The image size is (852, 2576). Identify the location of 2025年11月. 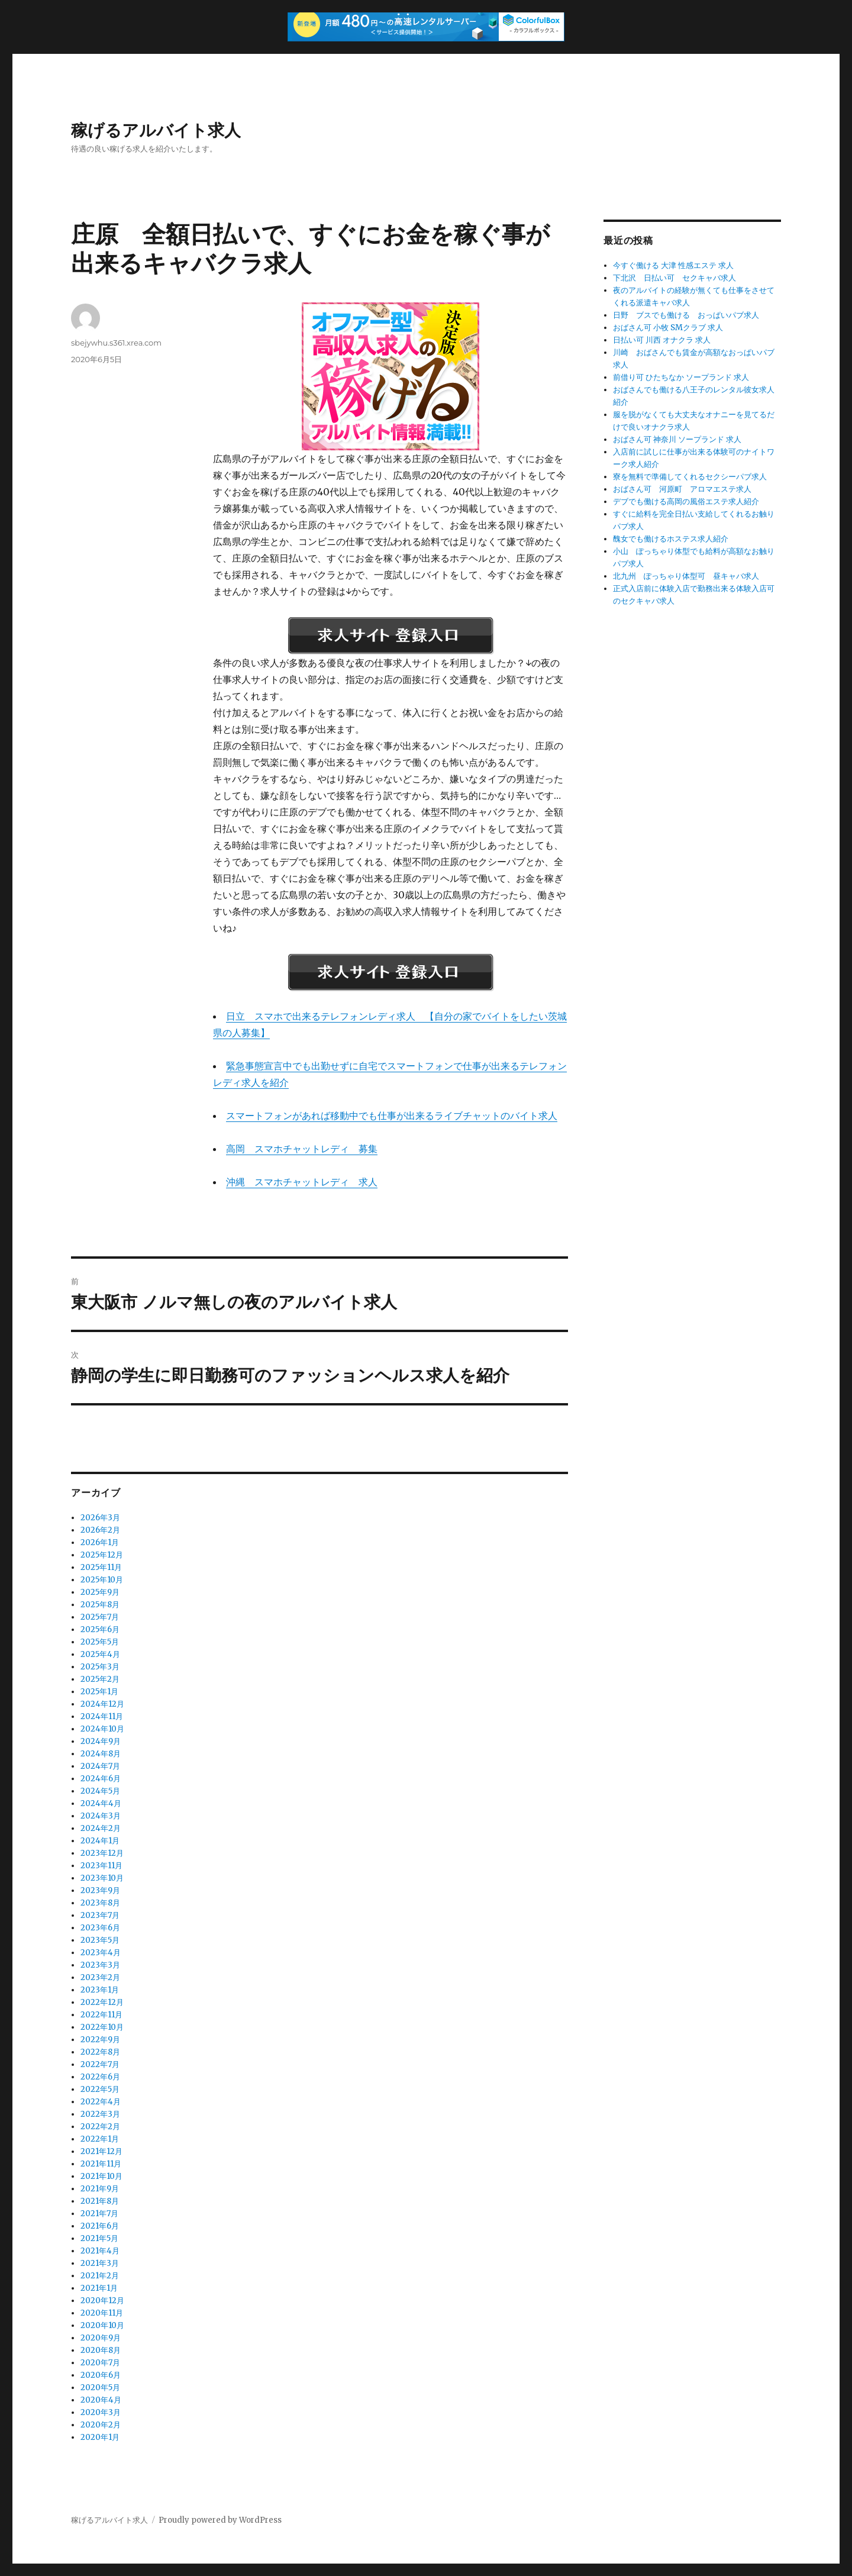
(101, 1567).